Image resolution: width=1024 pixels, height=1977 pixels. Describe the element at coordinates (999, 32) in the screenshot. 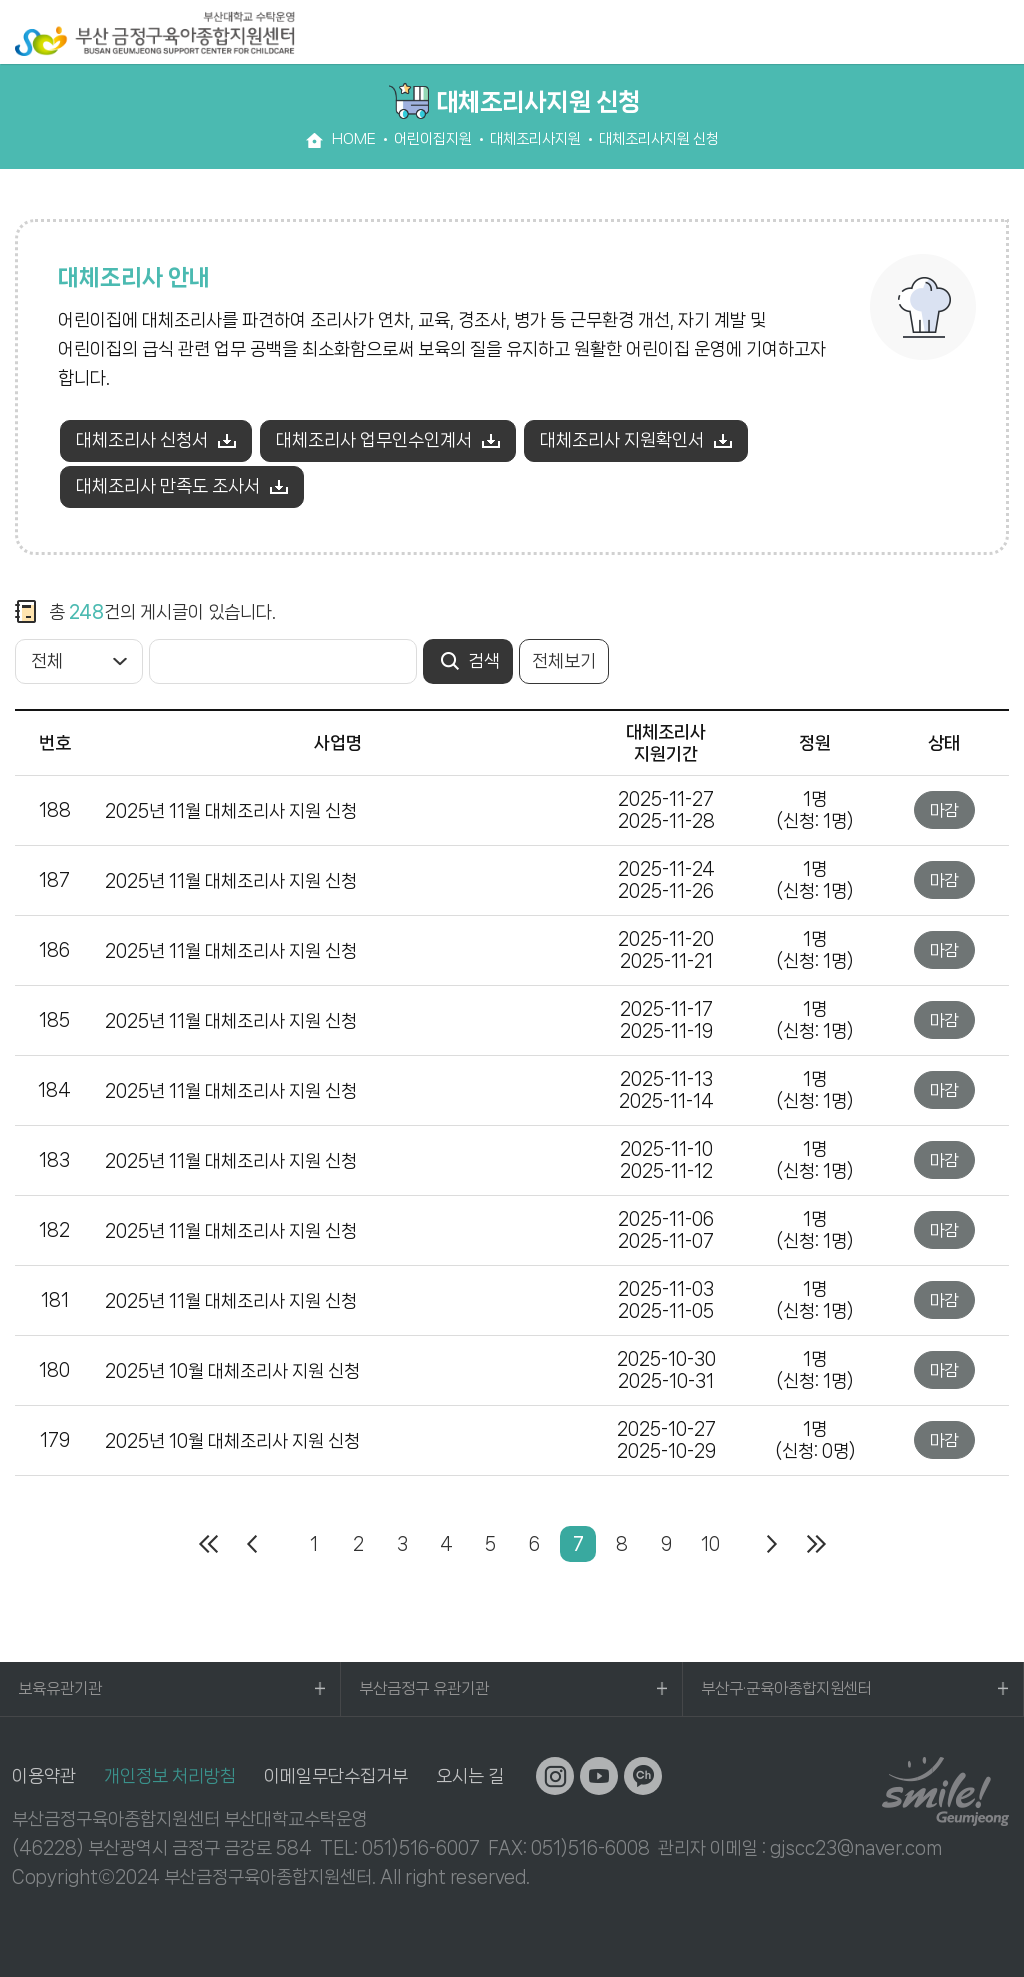

I see `전체메뉴` at that location.